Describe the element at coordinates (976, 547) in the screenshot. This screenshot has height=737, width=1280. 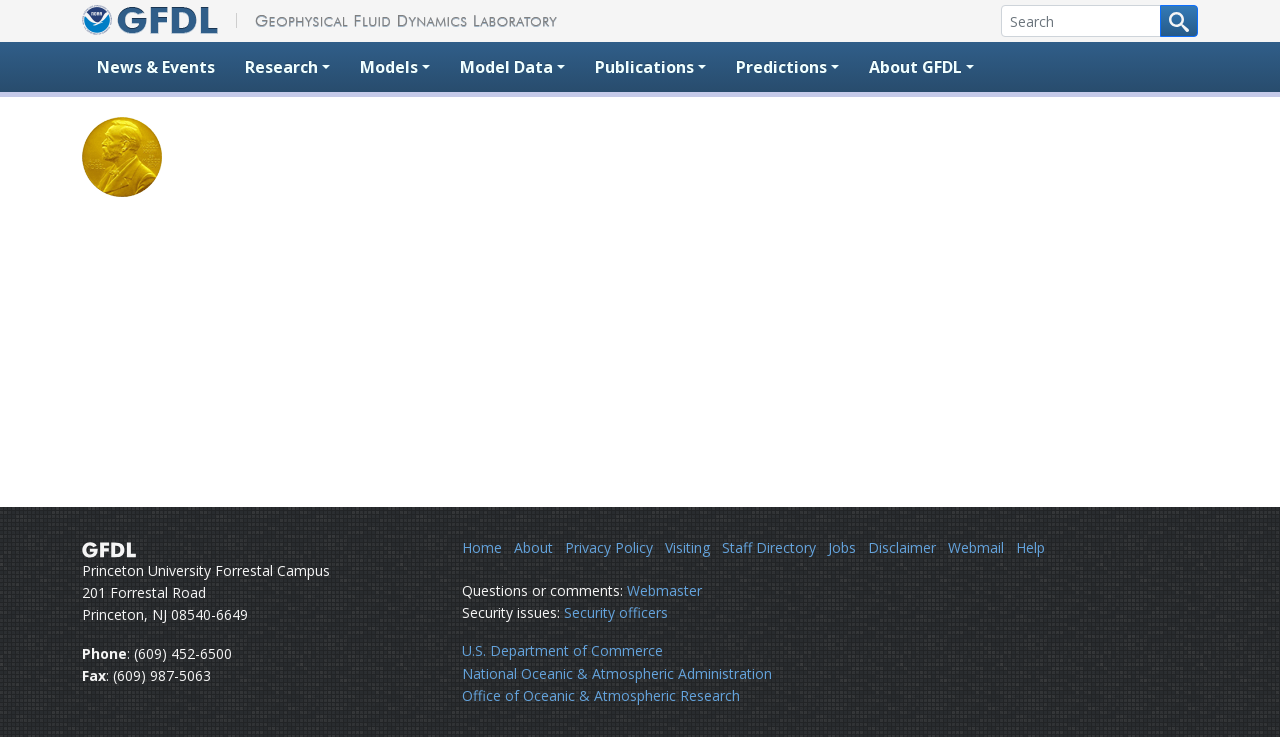
I see `Webmail` at that location.